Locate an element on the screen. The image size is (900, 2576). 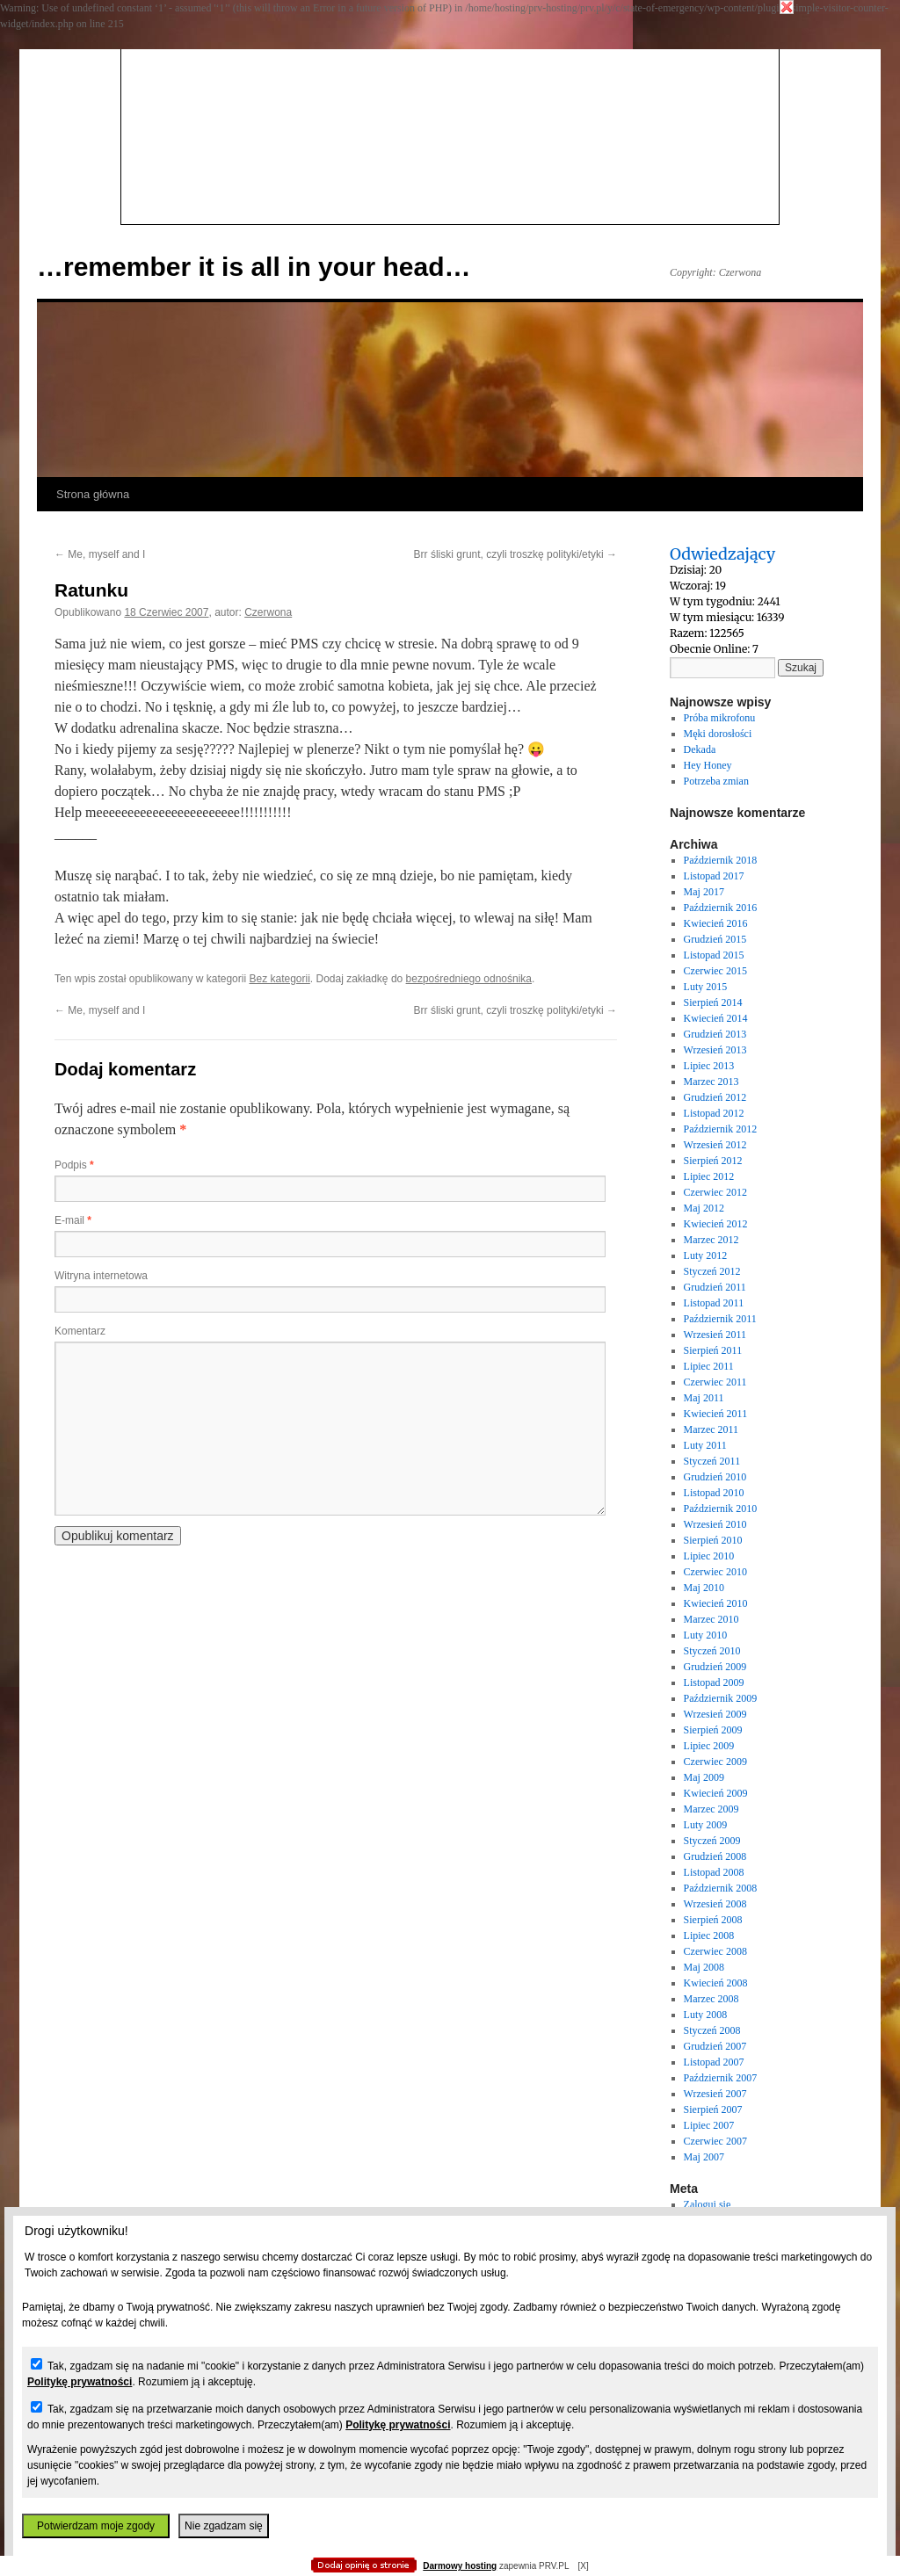
Luty 2009 is located at coordinates (706, 1825).